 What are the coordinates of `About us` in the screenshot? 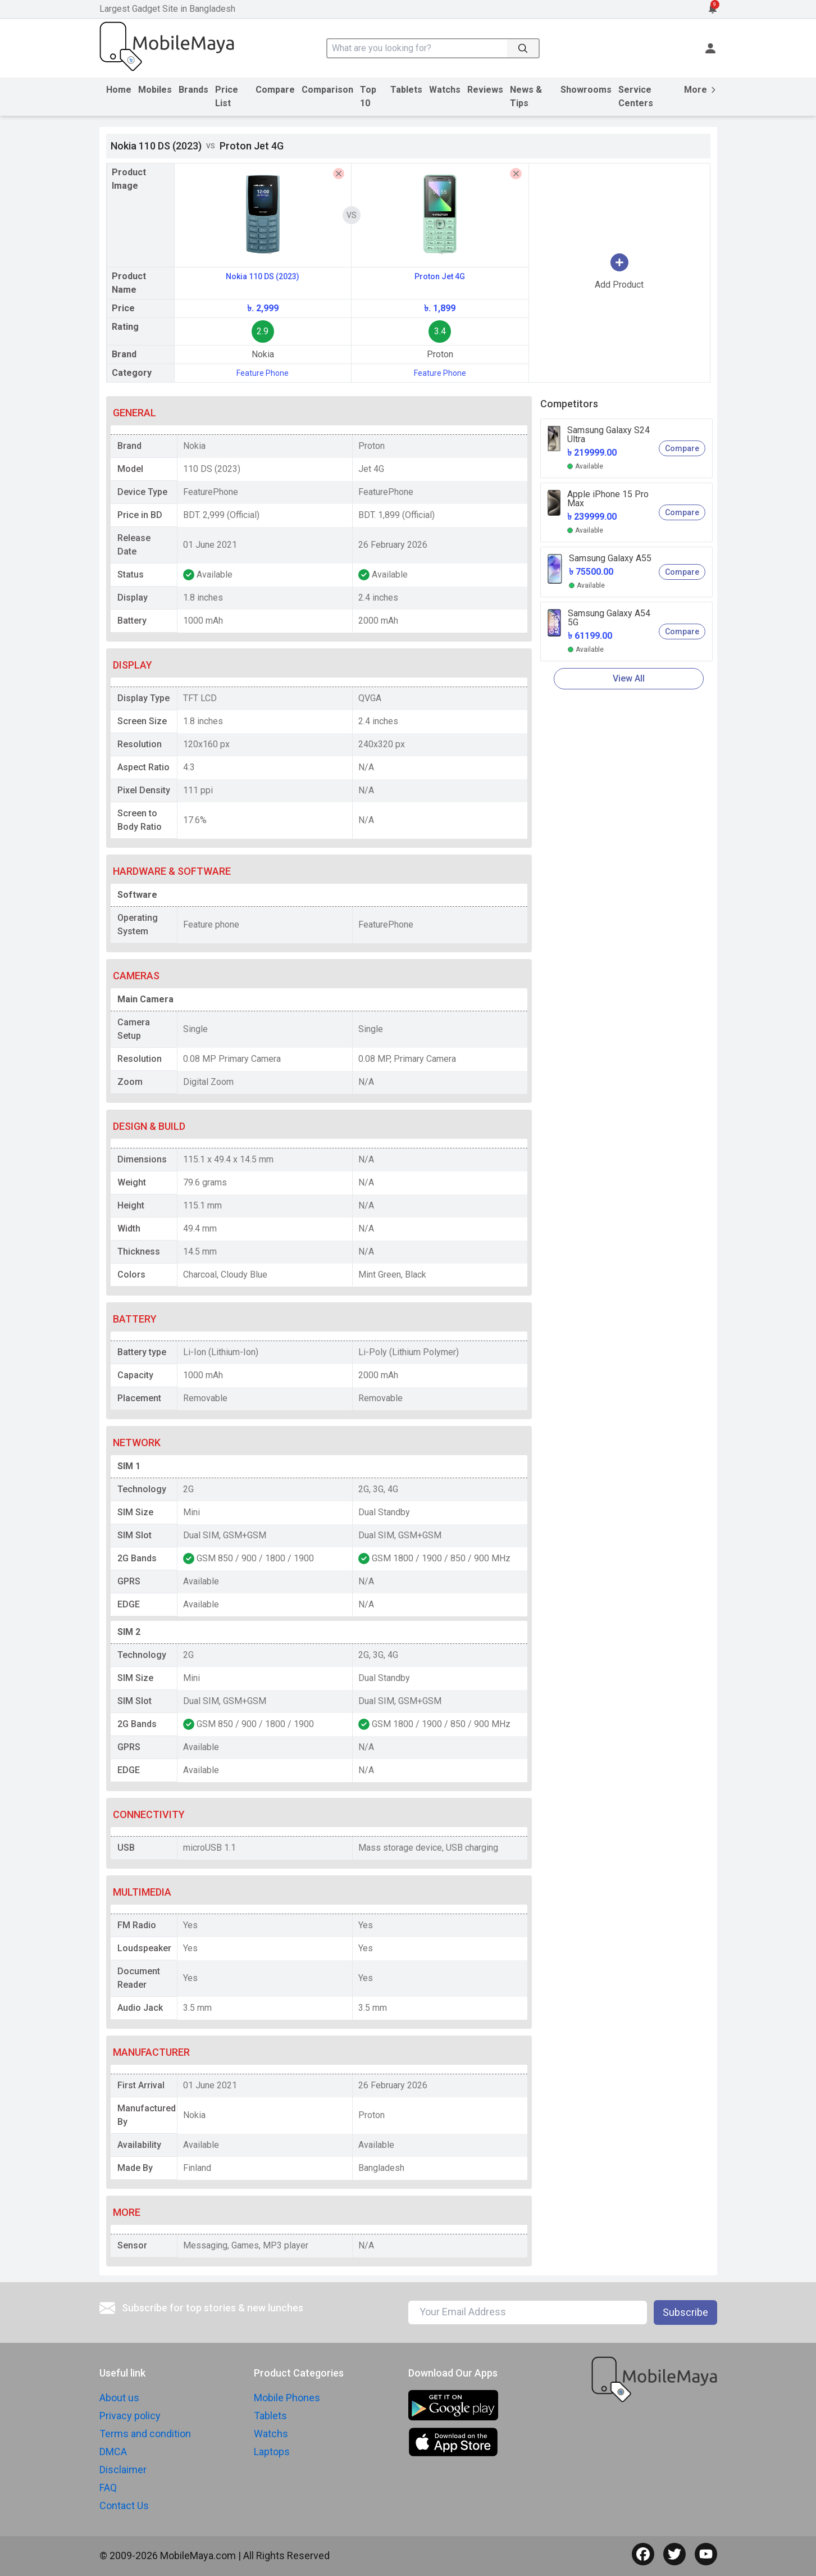 It's located at (119, 2398).